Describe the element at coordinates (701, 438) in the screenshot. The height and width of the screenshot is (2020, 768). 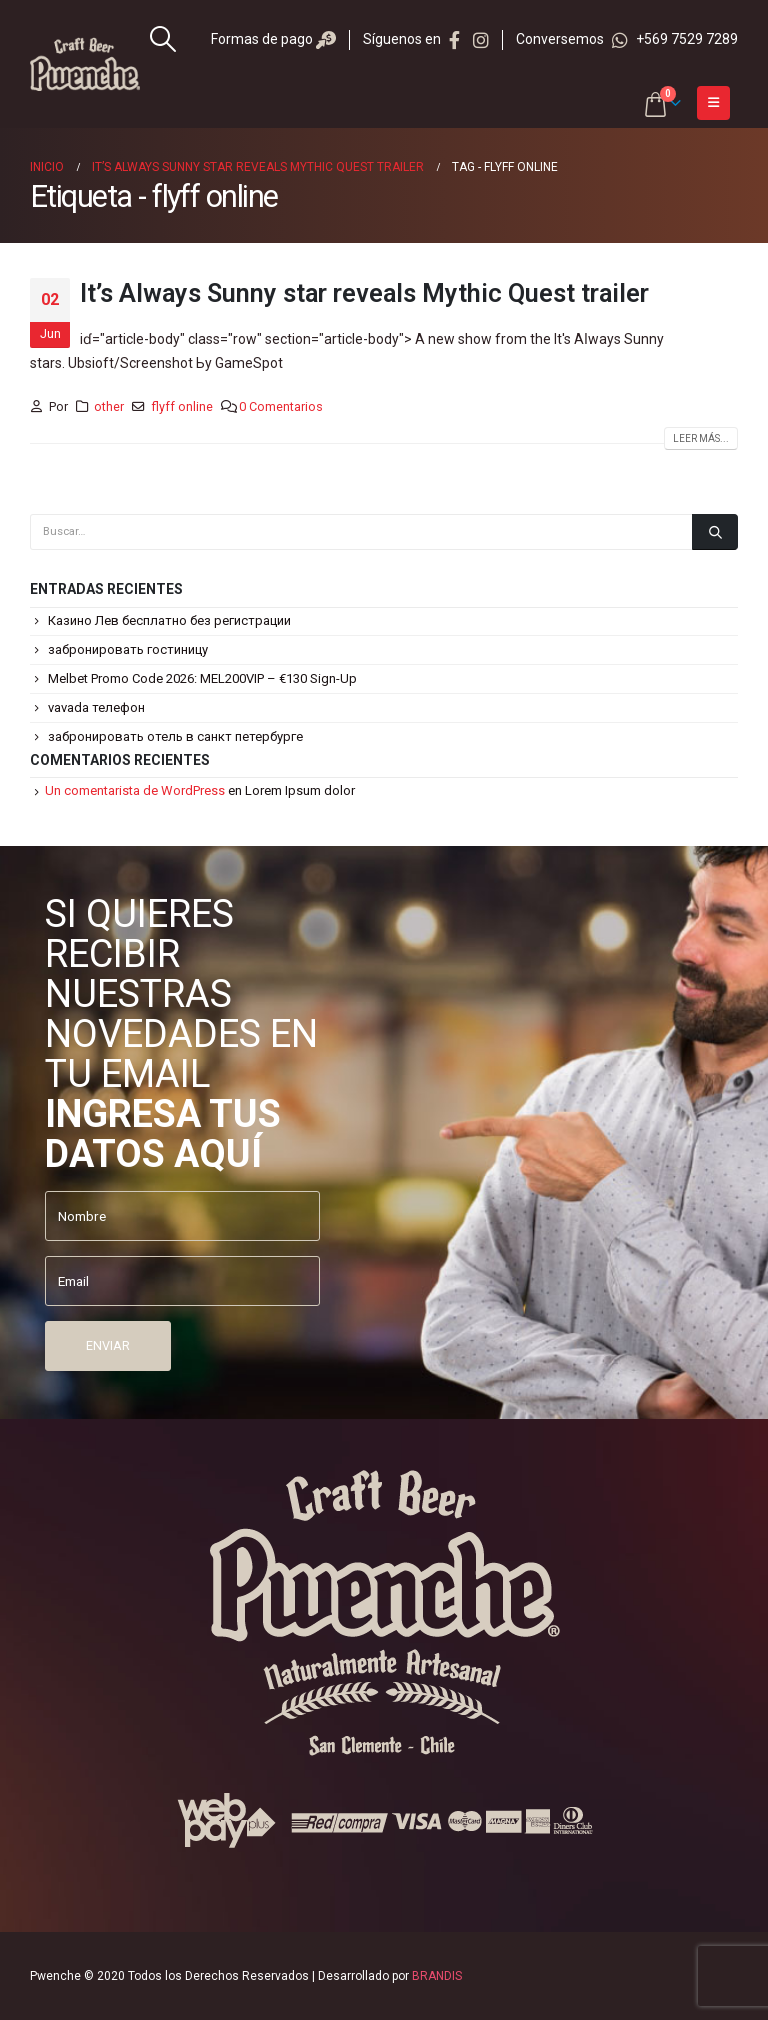
I see `Leer más...` at that location.